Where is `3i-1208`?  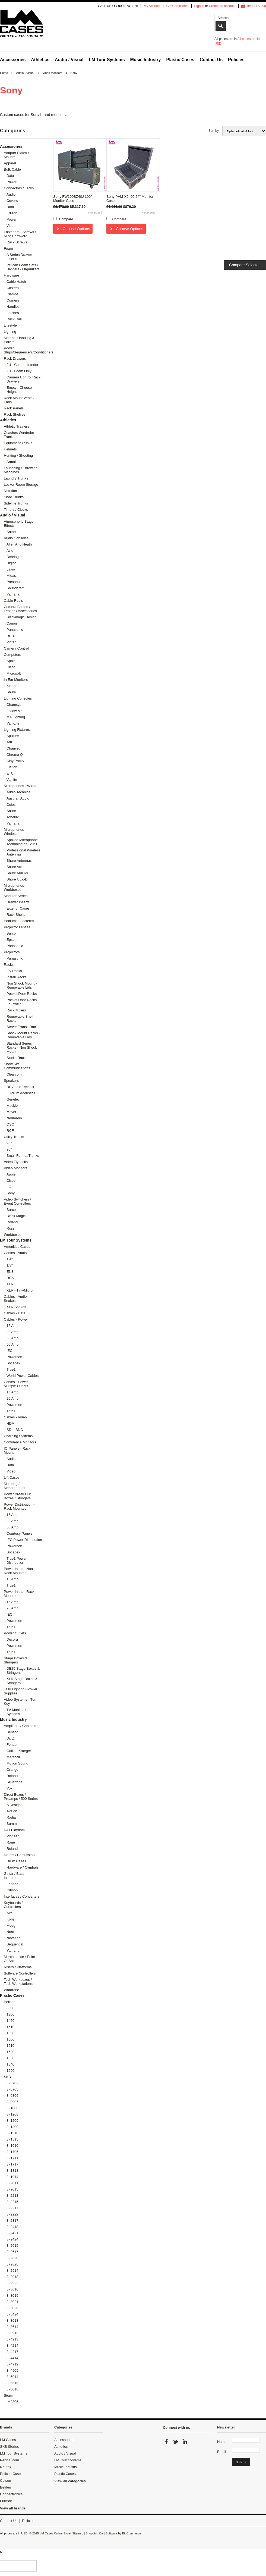 3i-1208 is located at coordinates (12, 2114).